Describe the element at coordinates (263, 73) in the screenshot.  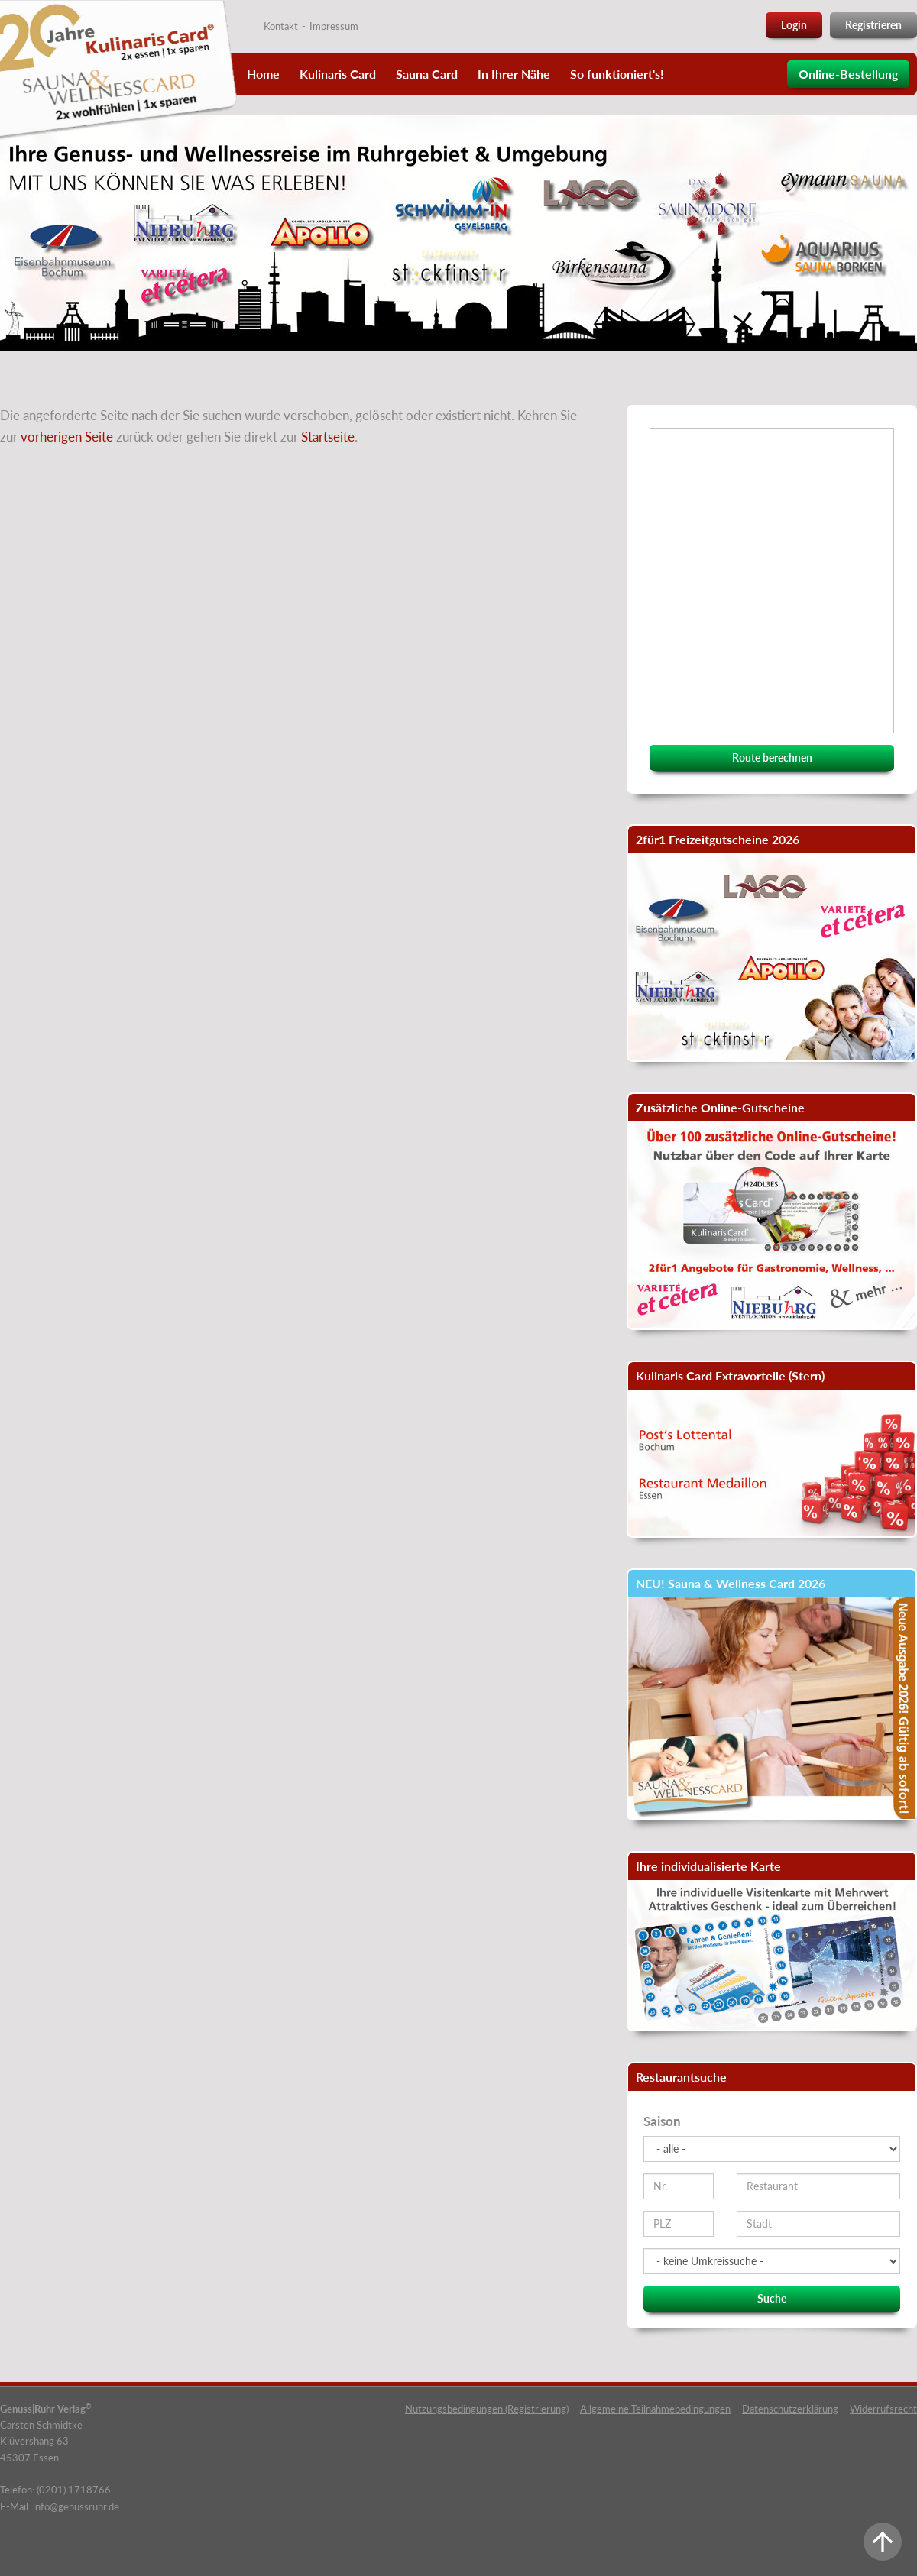
I see `Home` at that location.